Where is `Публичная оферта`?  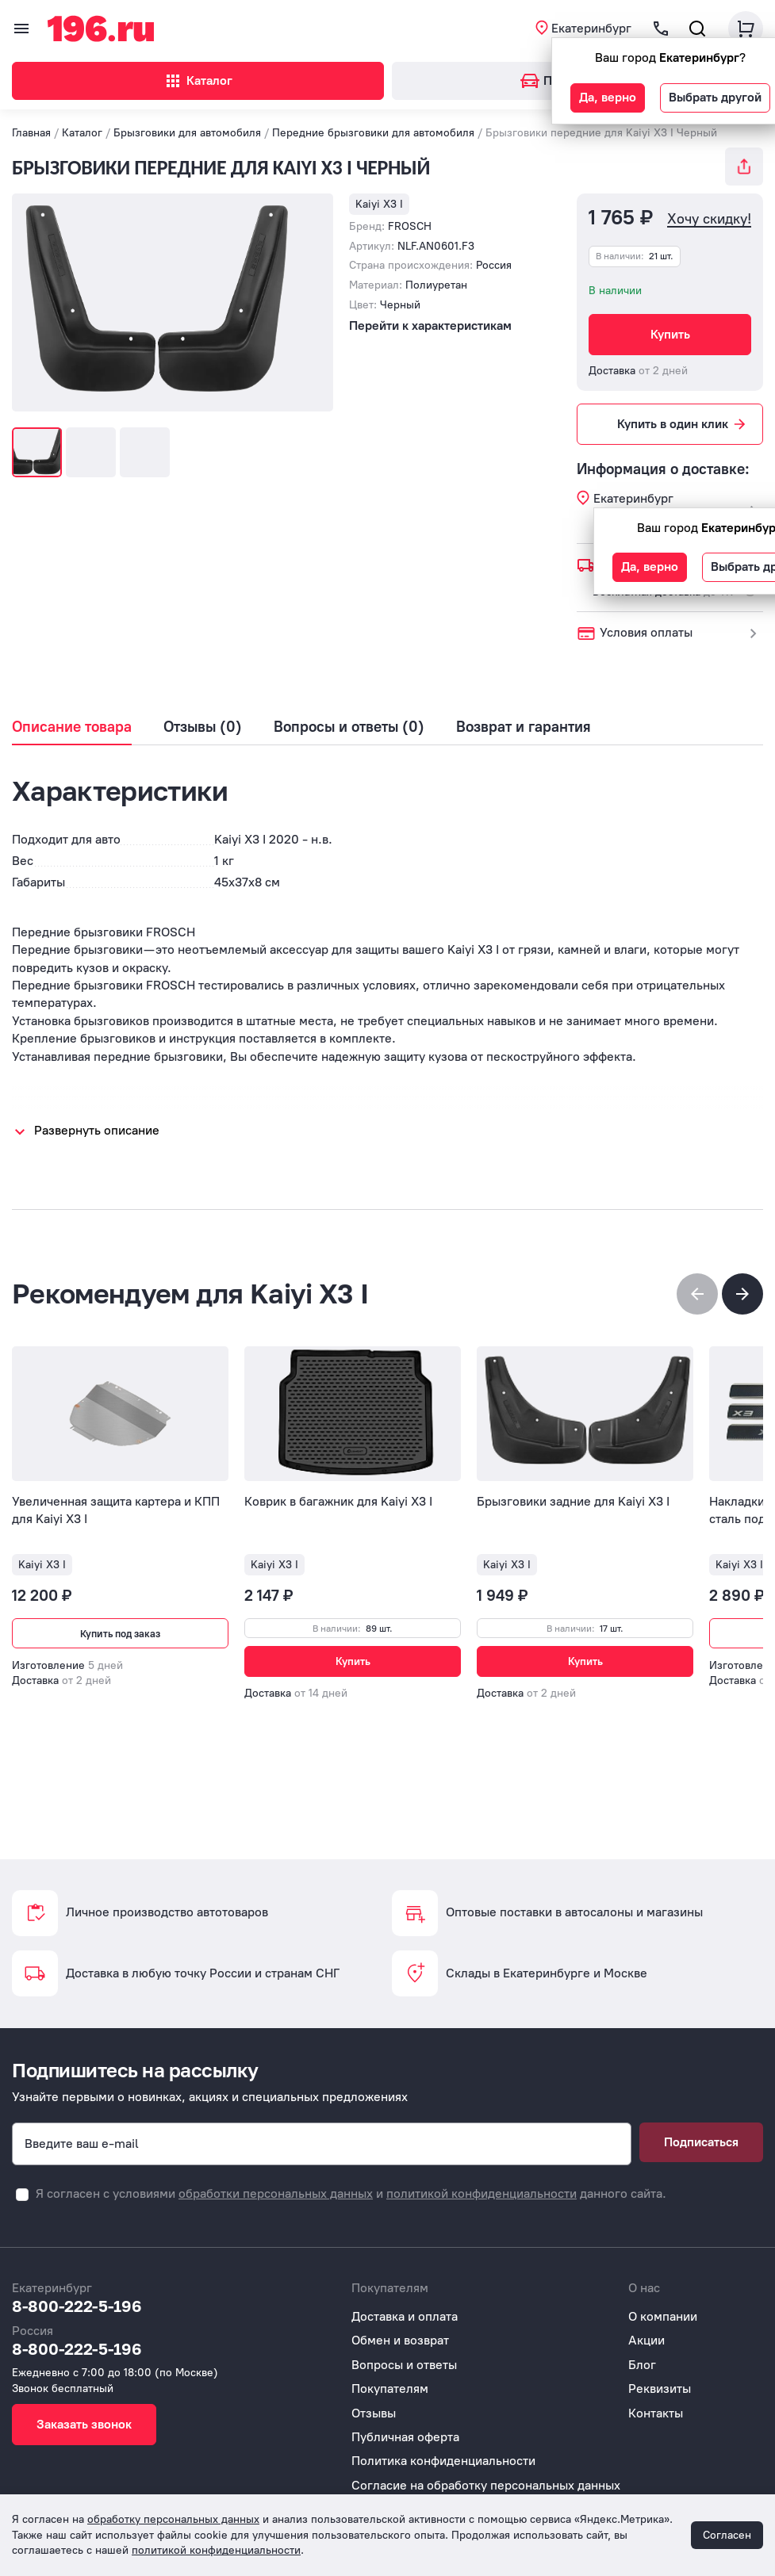 Публичная оферта is located at coordinates (405, 2436).